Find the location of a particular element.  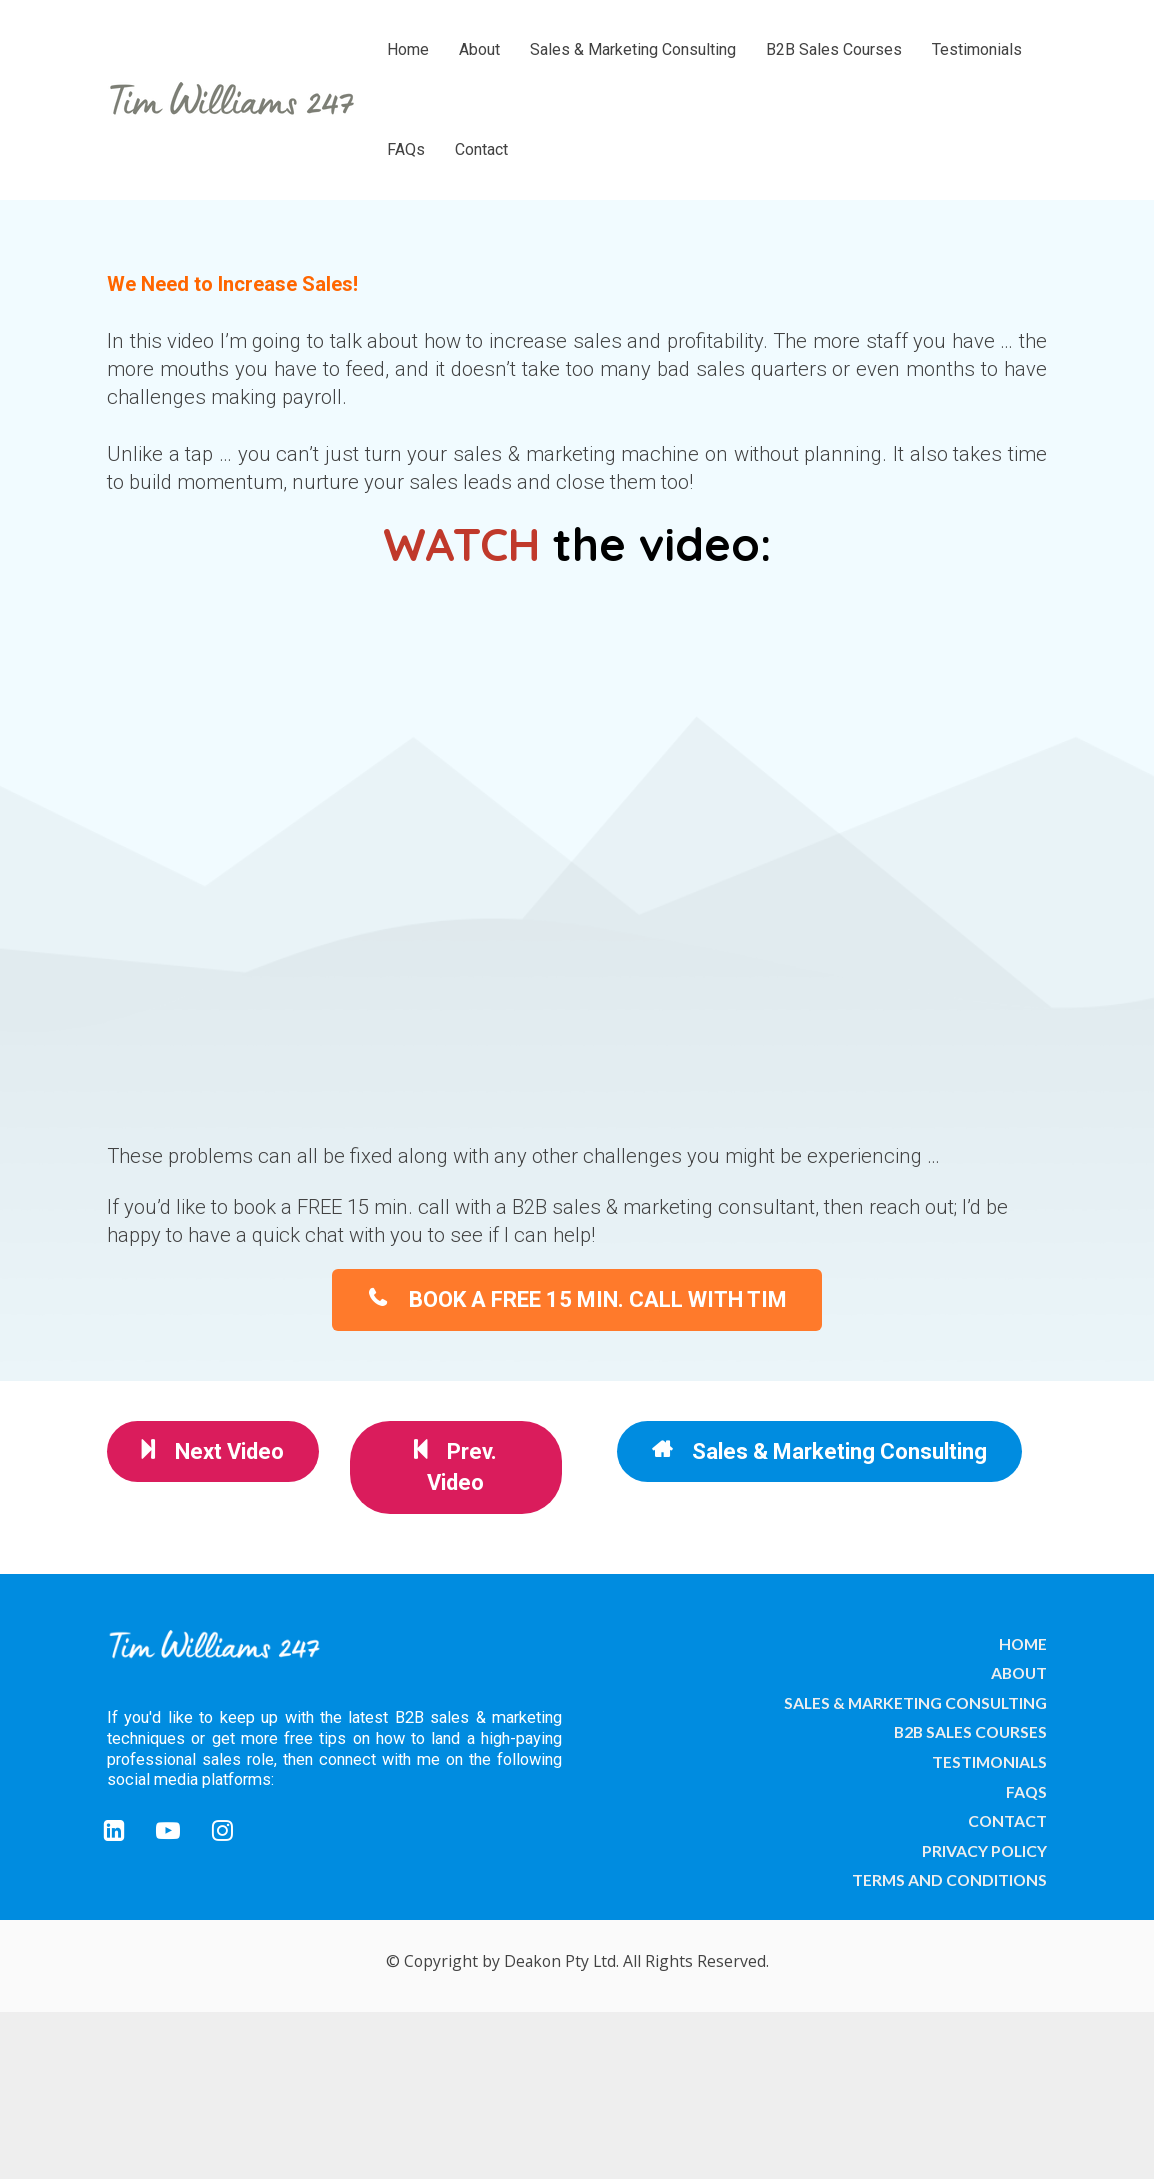

Home is located at coordinates (408, 49).